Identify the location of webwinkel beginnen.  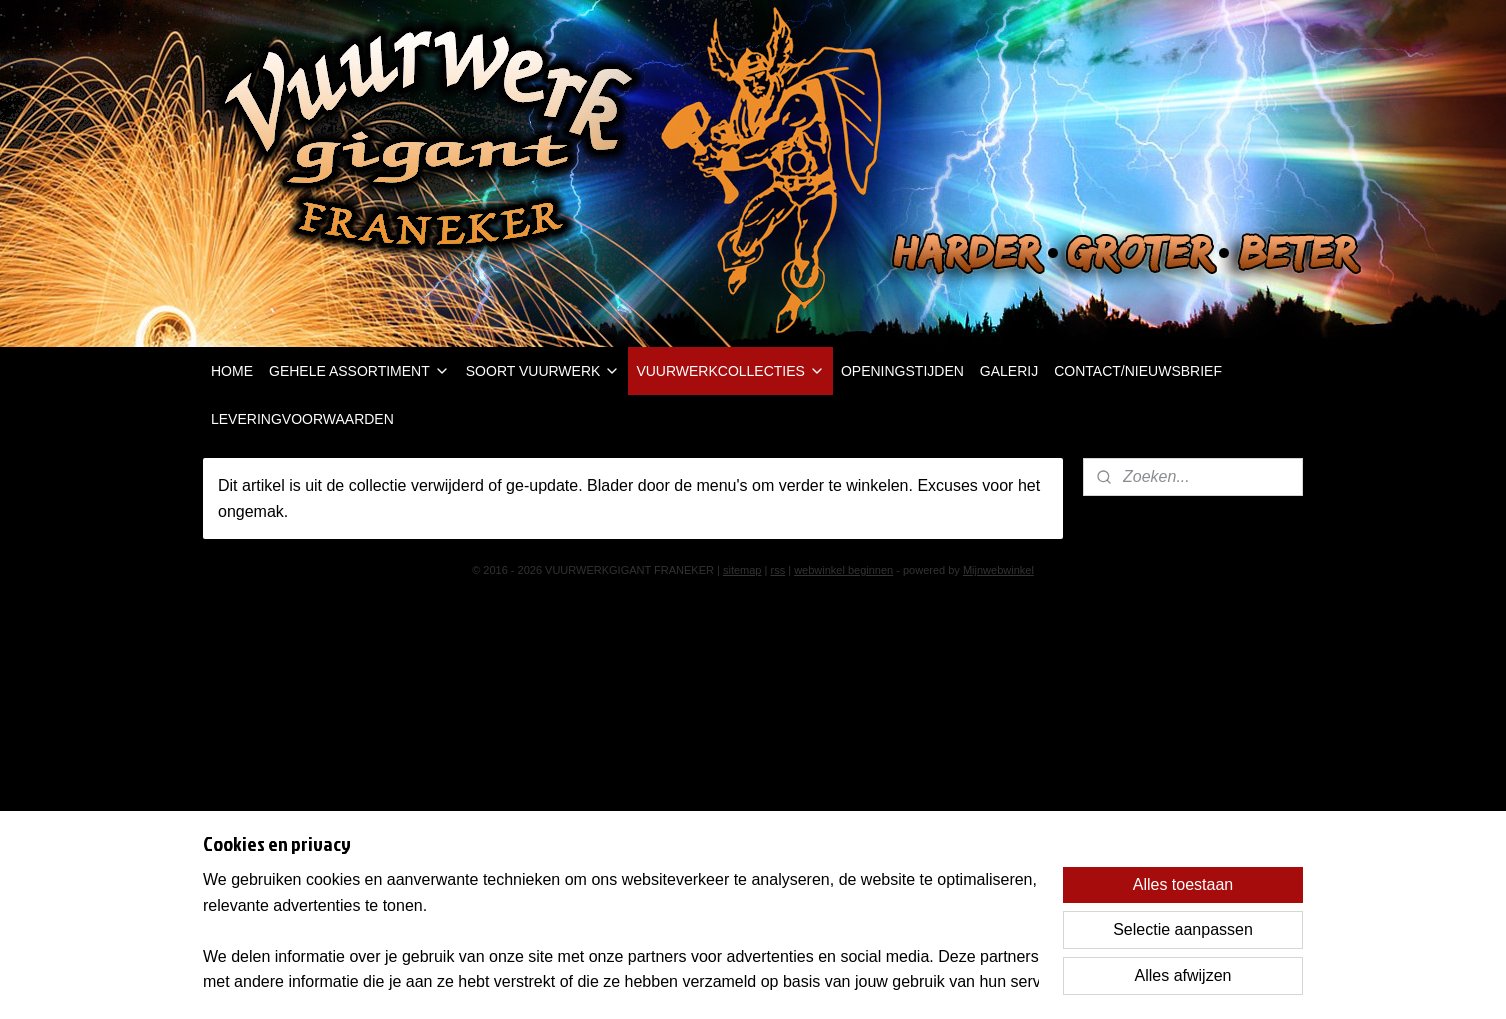
(843, 570).